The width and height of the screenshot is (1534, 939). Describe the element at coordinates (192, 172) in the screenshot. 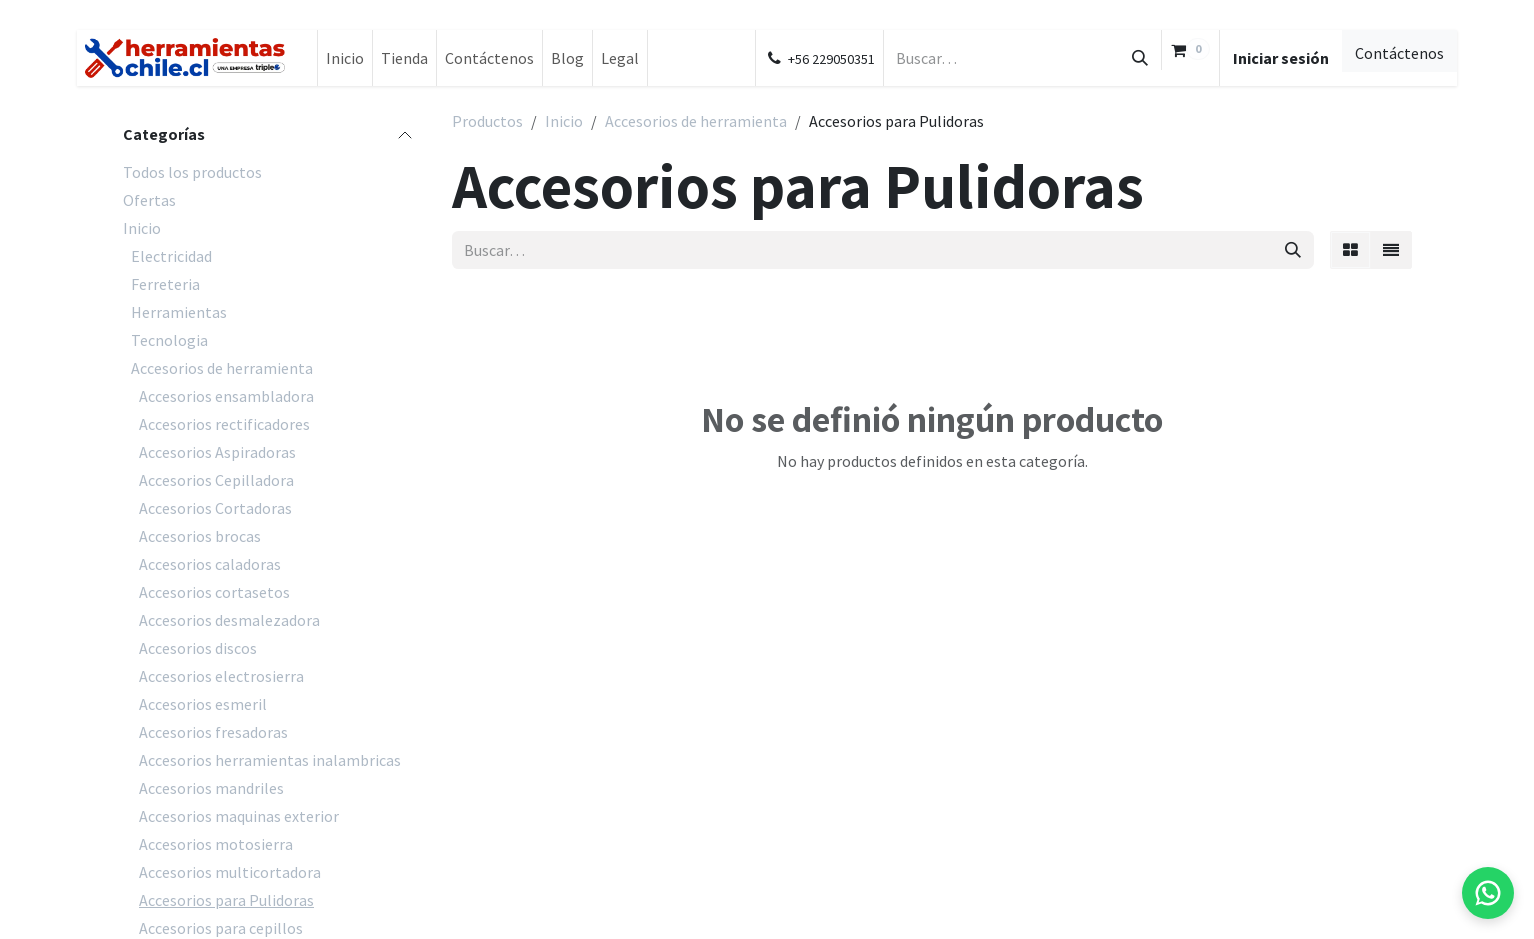

I see `Todos los productos` at that location.